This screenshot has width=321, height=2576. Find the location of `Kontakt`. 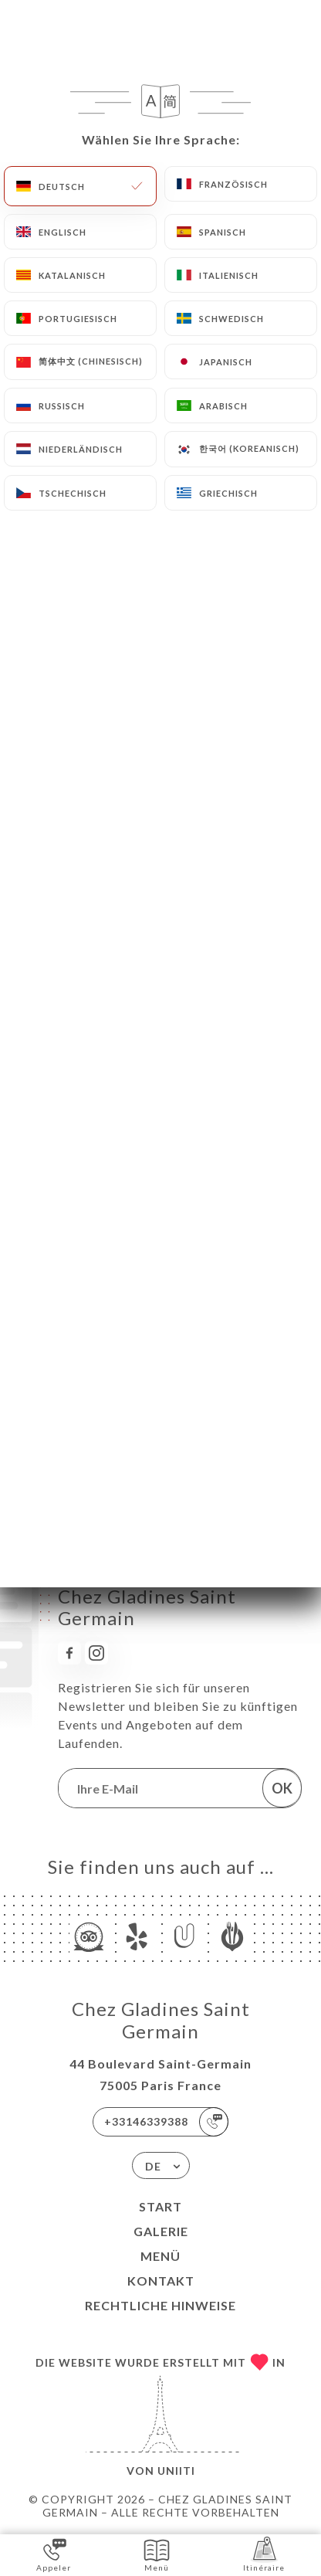

Kontakt is located at coordinates (160, 2280).